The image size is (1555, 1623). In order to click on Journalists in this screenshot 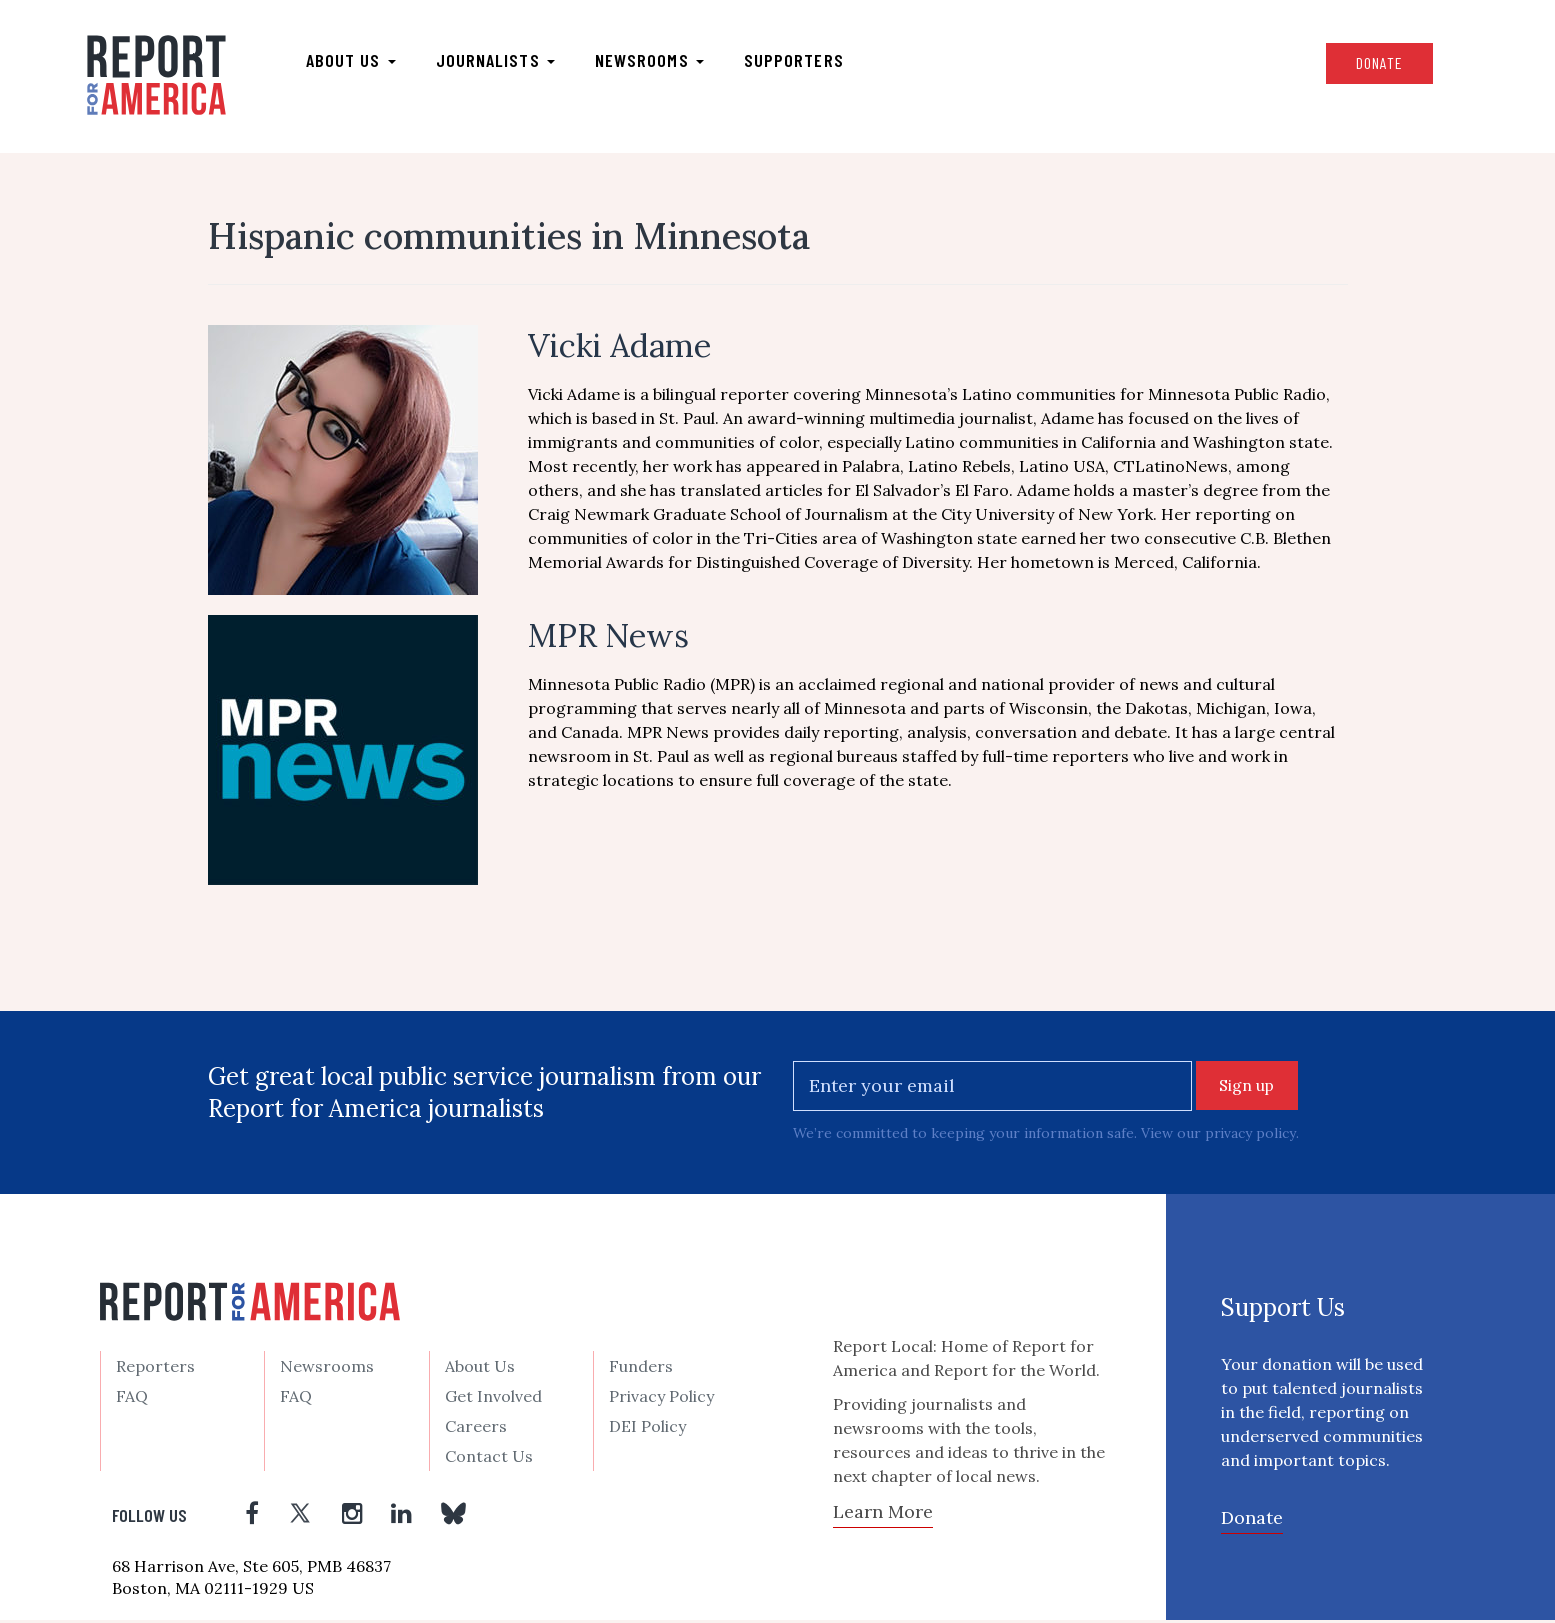, I will do `click(505, 61)`.